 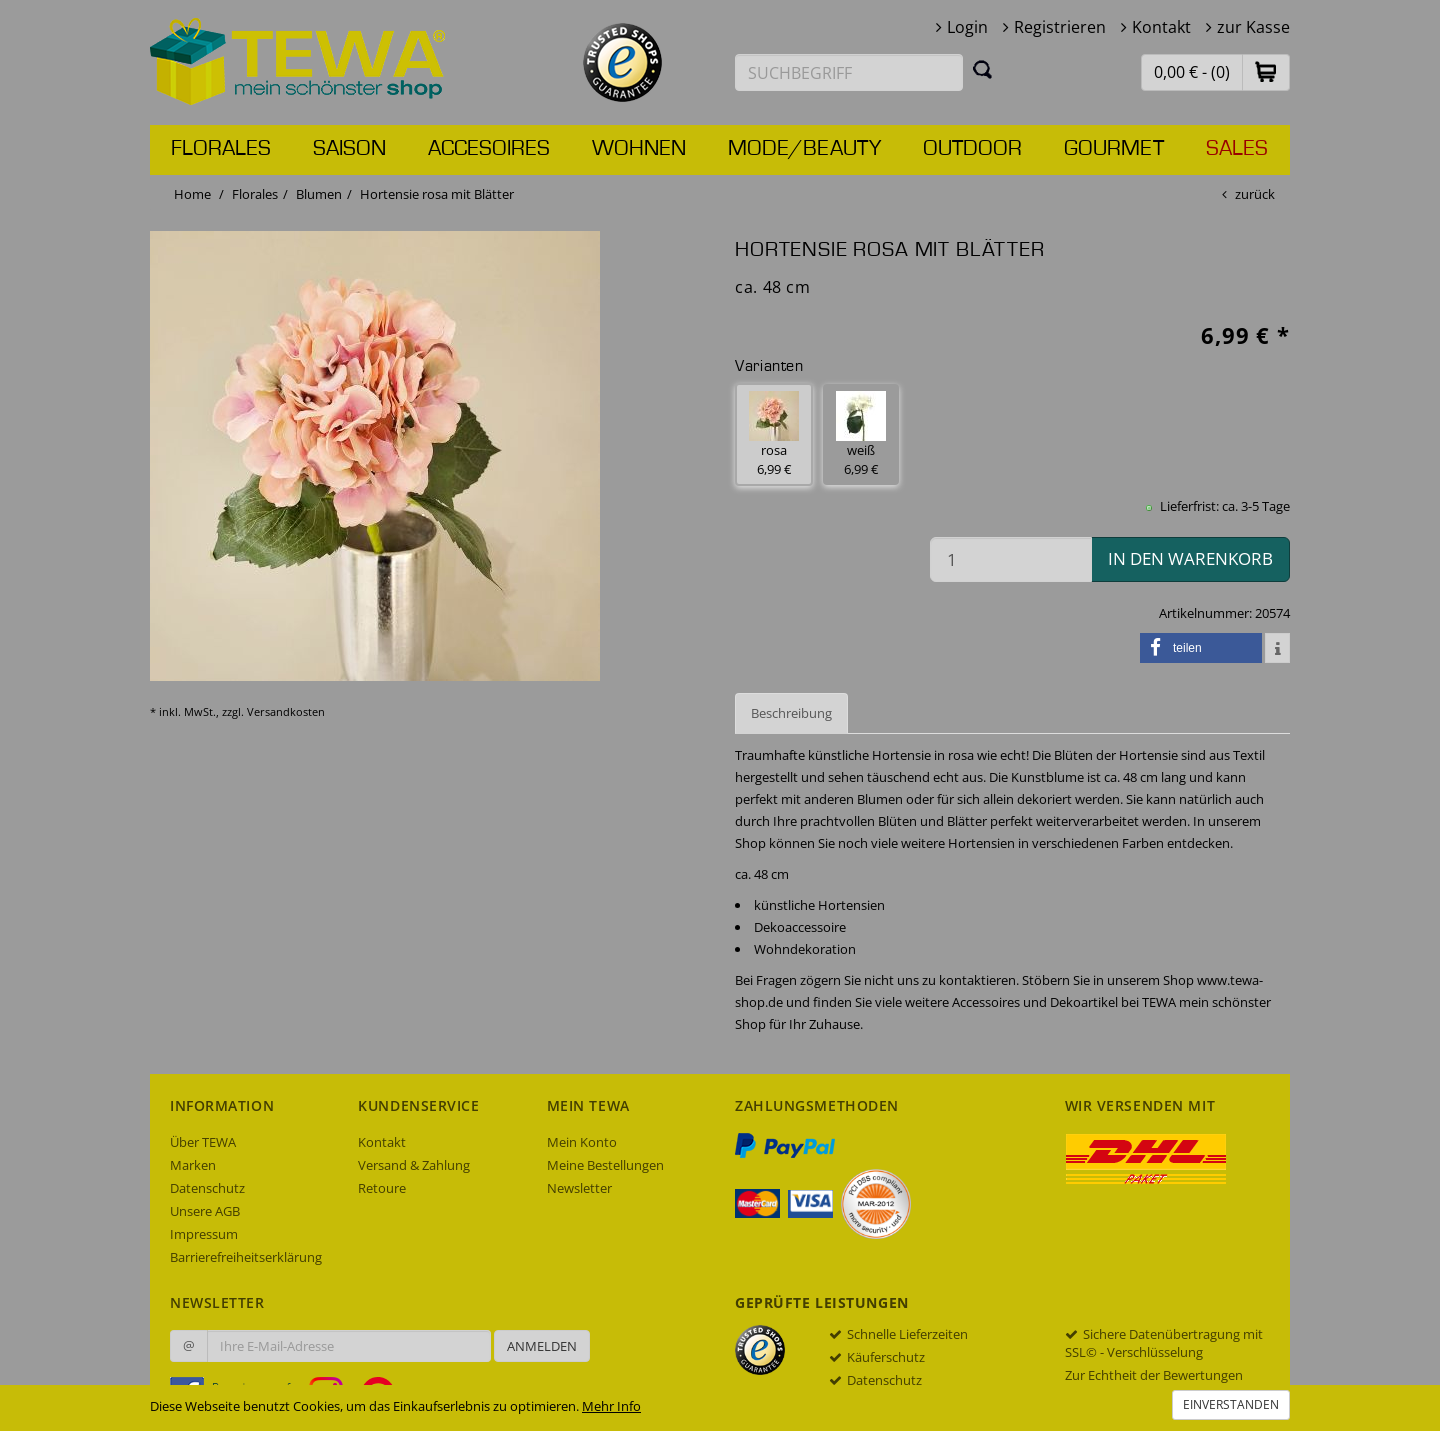 What do you see at coordinates (1161, 27) in the screenshot?
I see `Kontakt` at bounding box center [1161, 27].